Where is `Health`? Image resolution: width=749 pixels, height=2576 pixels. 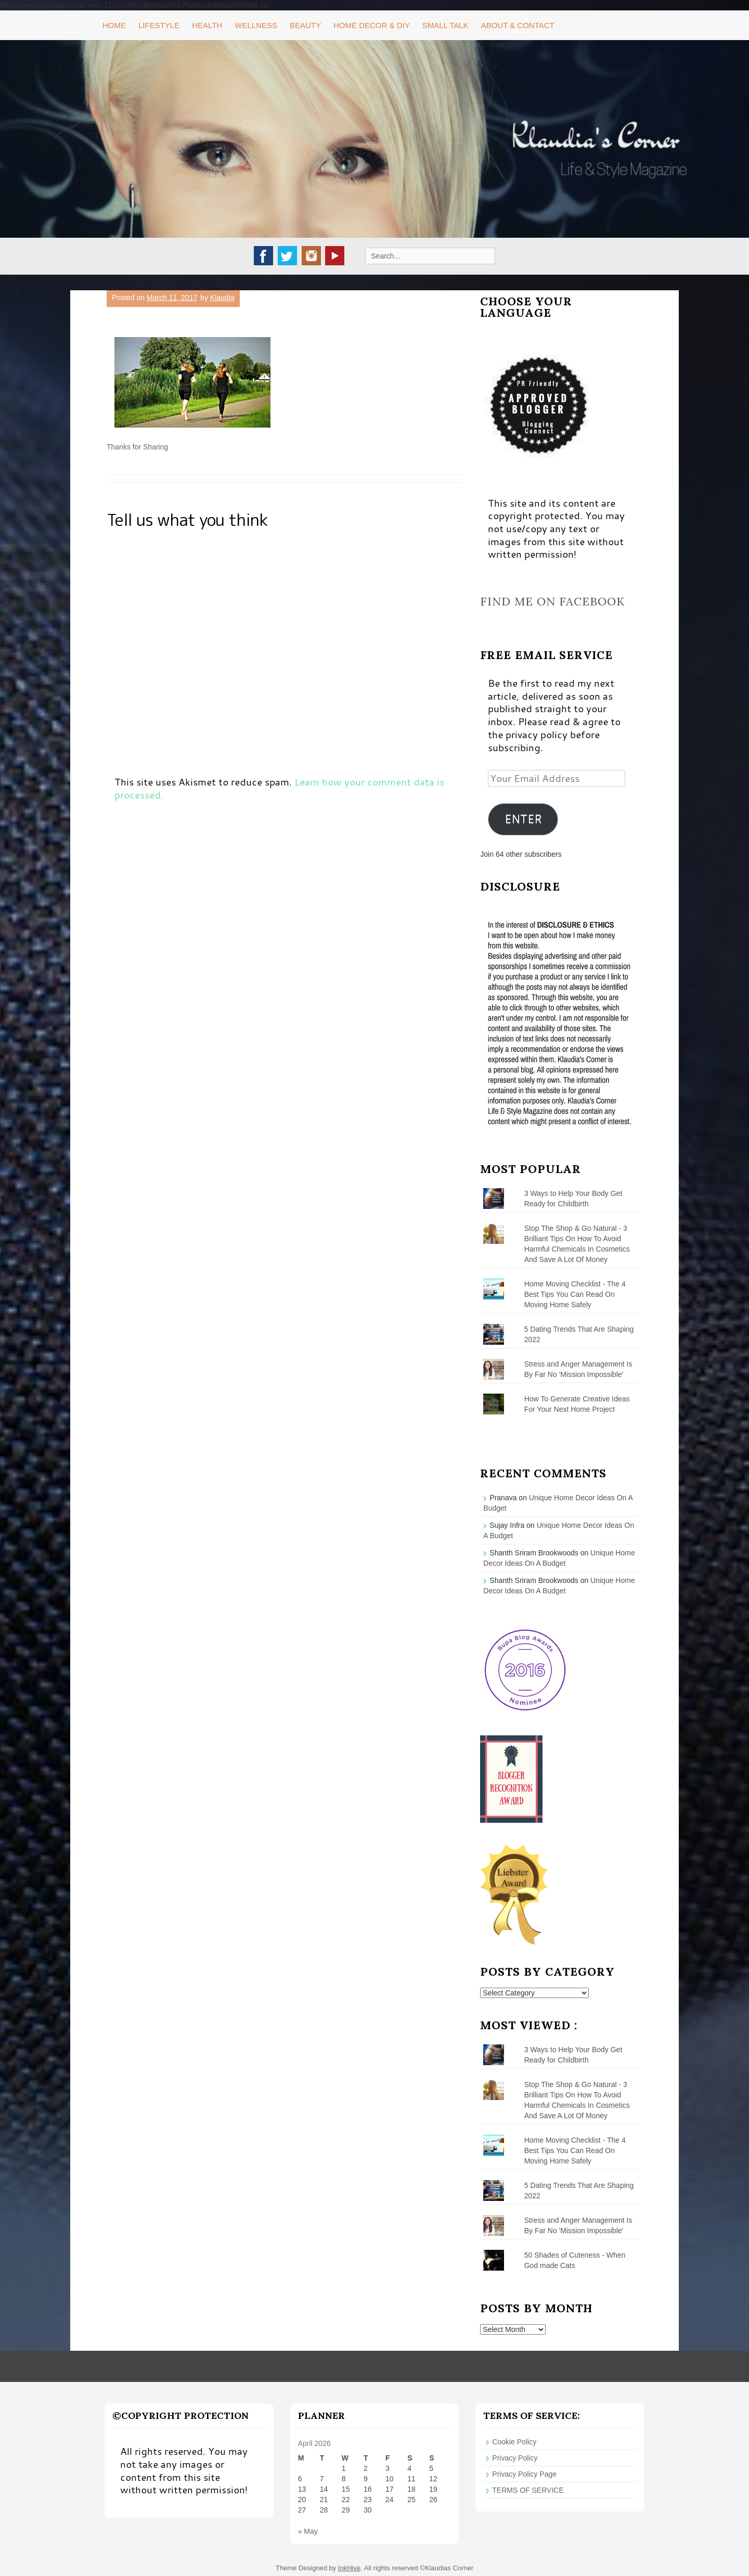 Health is located at coordinates (207, 25).